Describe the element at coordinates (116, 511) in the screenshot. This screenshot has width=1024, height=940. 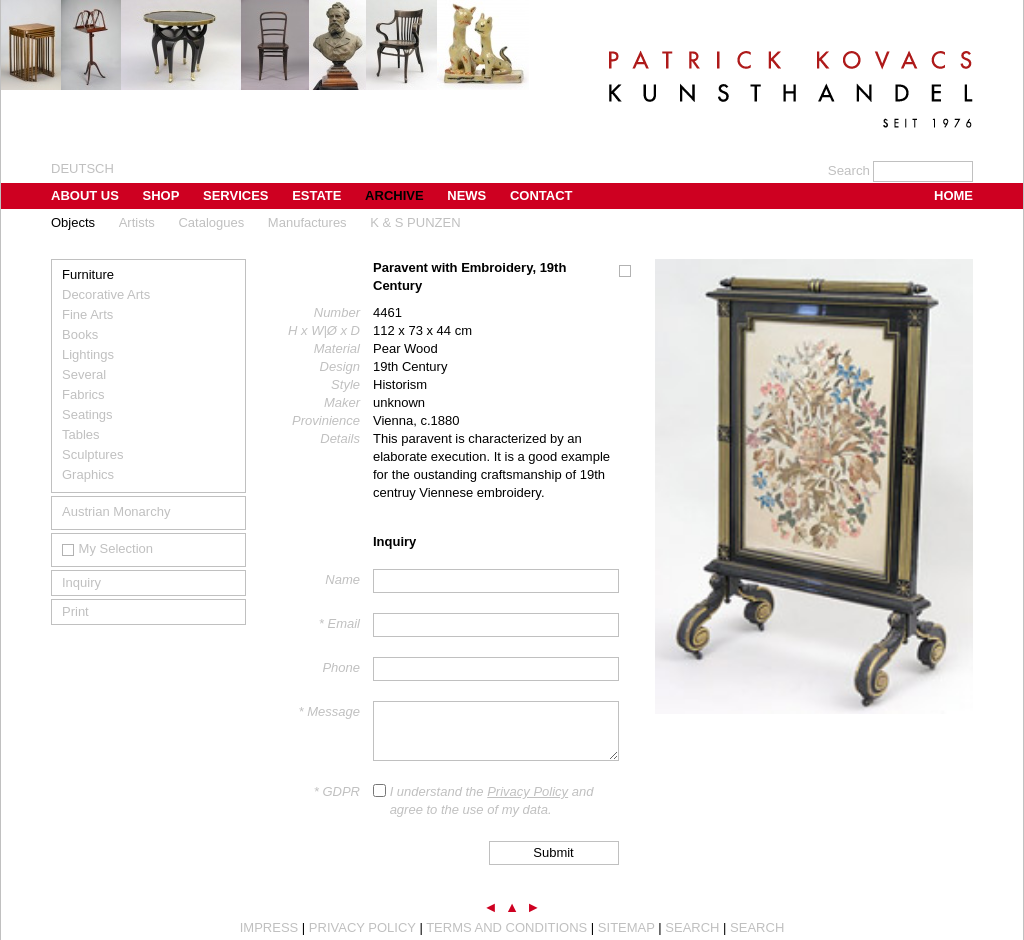
I see `Austrian Monarchy` at that location.